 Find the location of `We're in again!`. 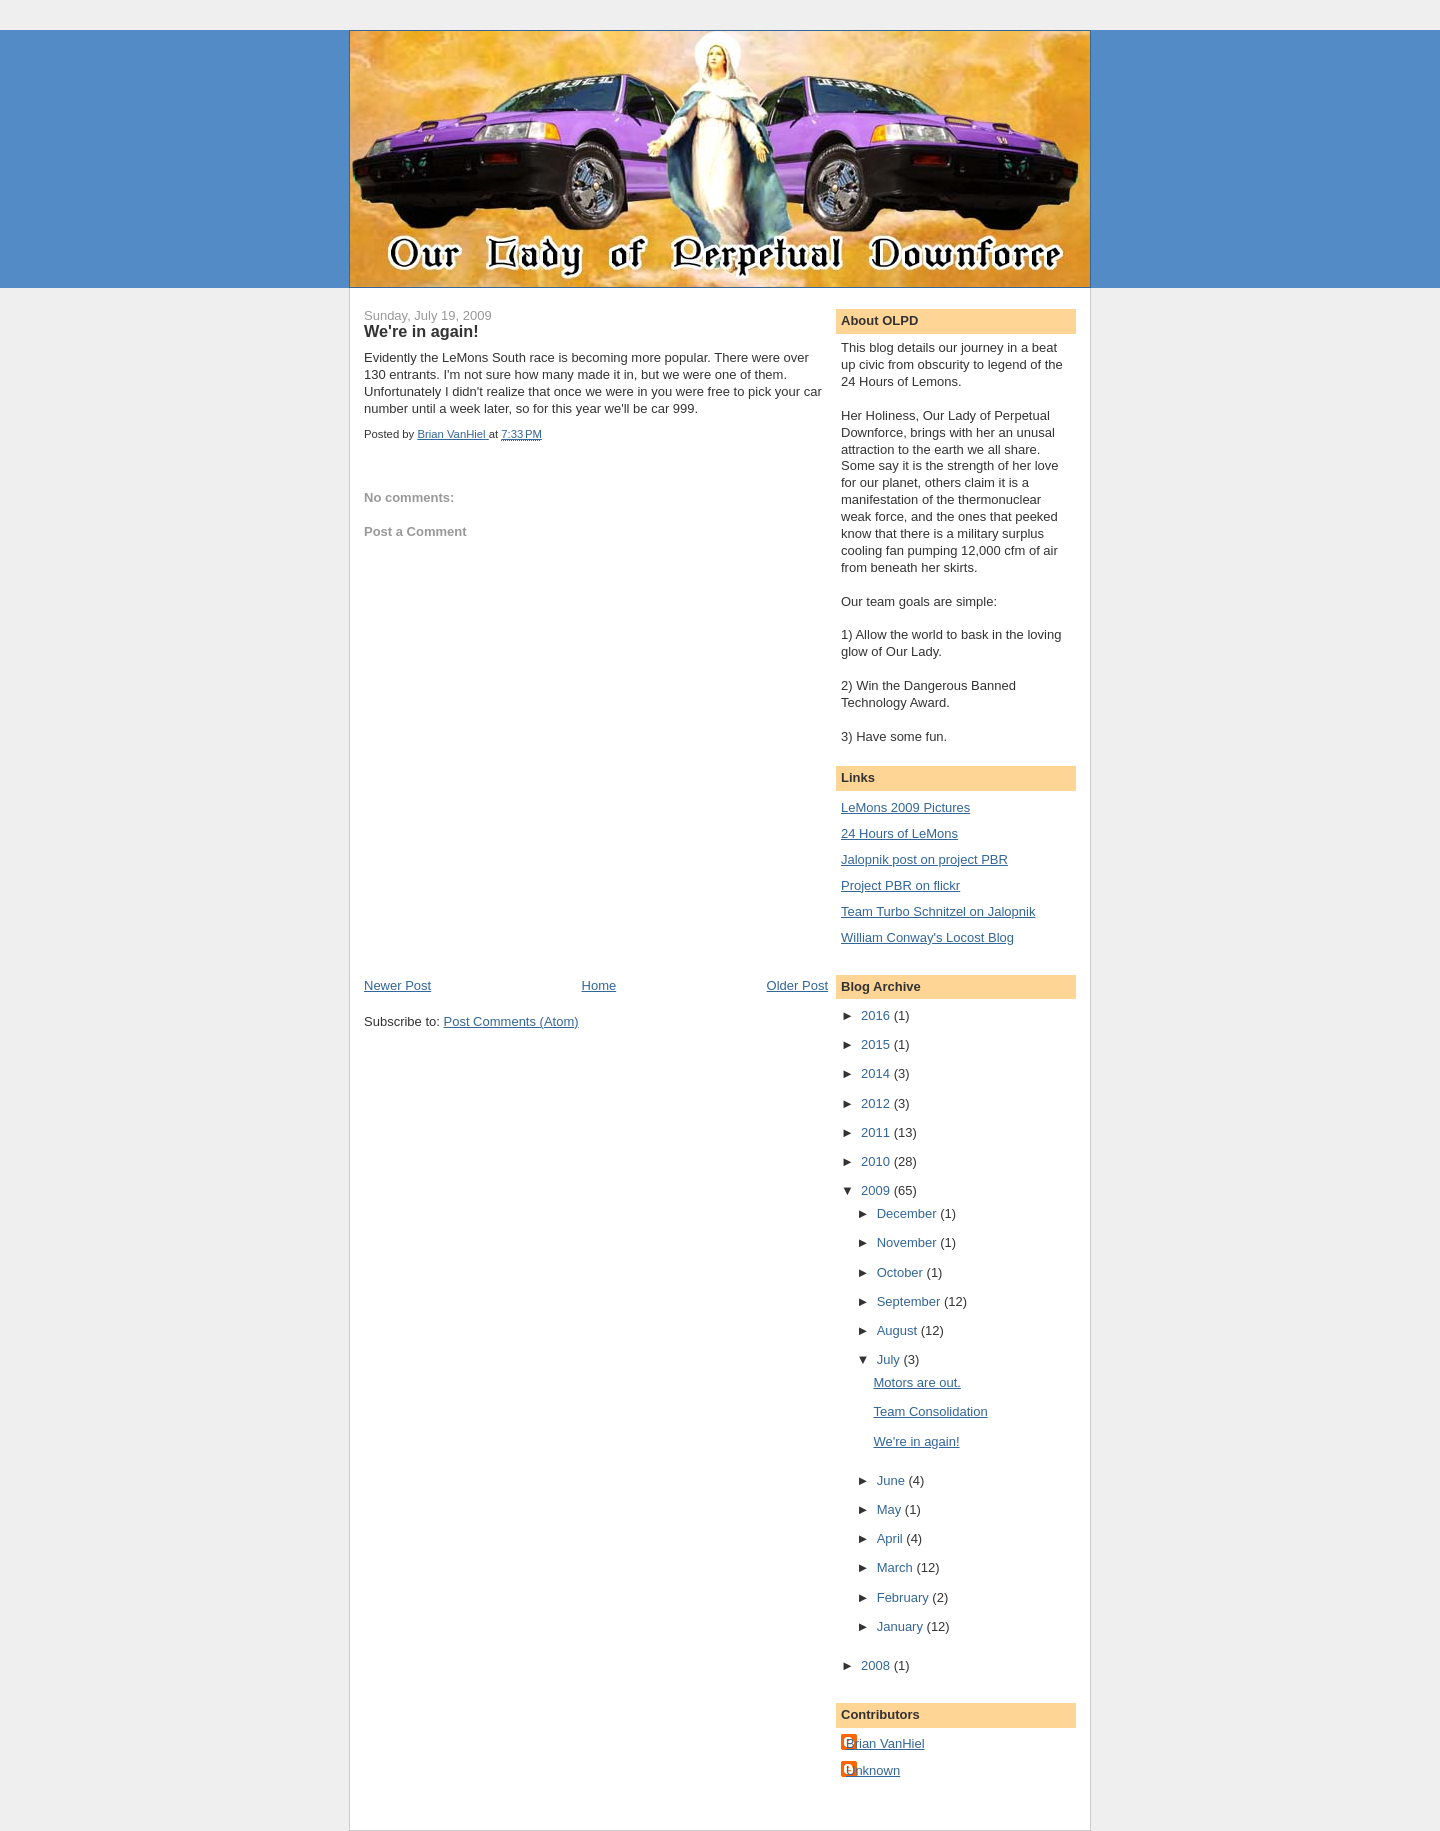

We're in again! is located at coordinates (916, 1441).